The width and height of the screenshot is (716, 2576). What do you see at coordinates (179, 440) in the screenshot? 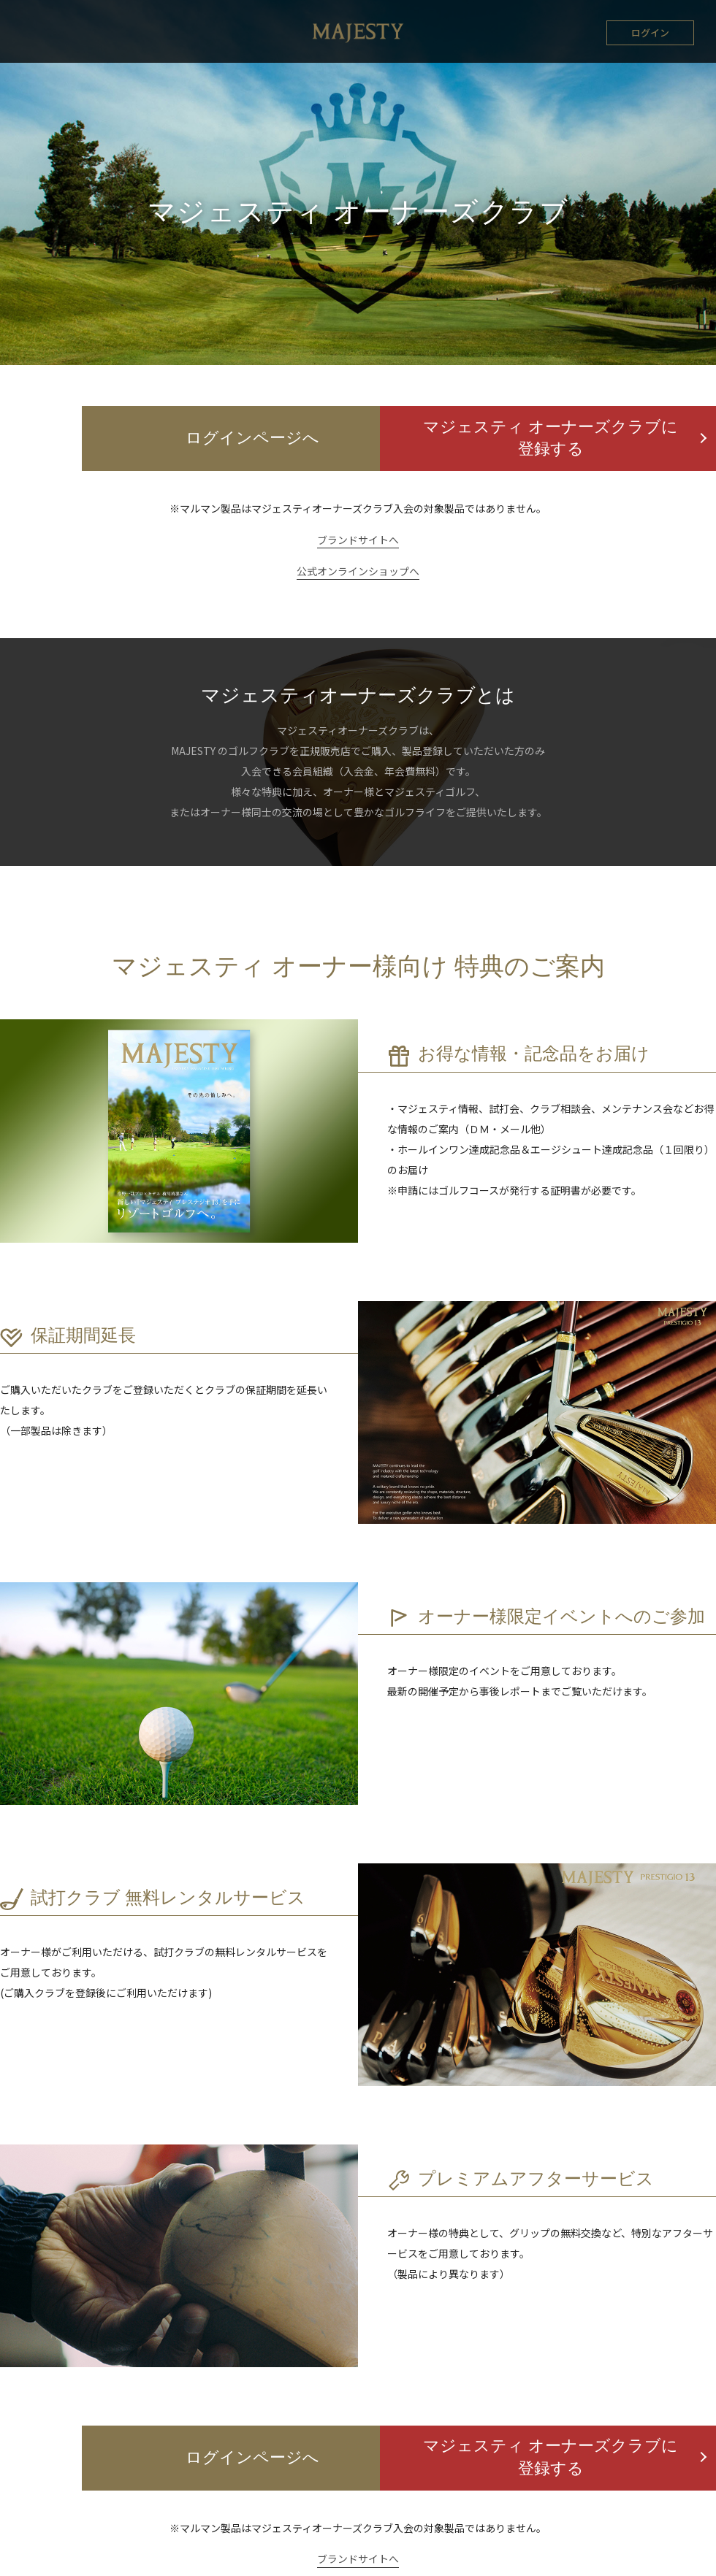
I see `ログインページへ` at bounding box center [179, 440].